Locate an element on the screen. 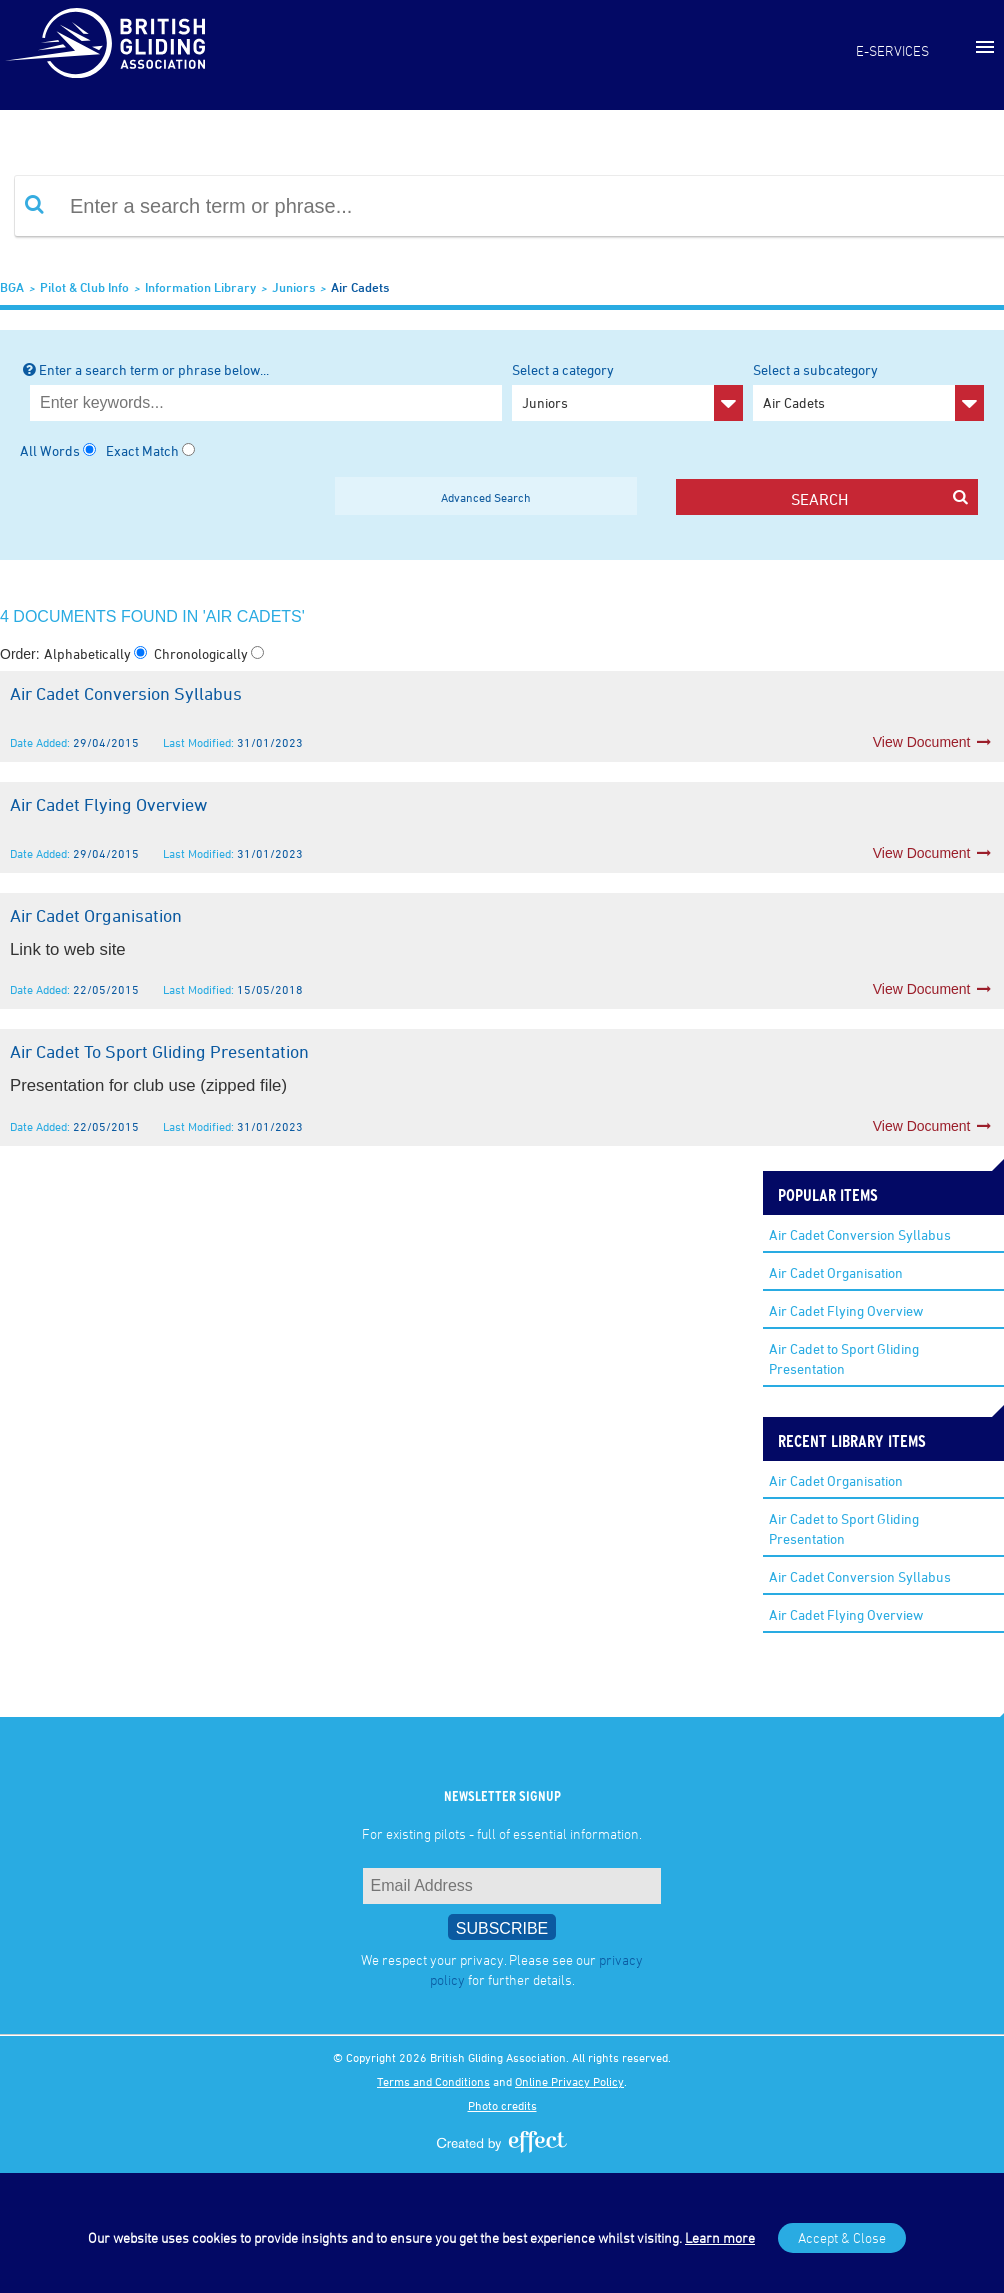 The height and width of the screenshot is (2293, 1004). BGA is located at coordinates (12, 287).